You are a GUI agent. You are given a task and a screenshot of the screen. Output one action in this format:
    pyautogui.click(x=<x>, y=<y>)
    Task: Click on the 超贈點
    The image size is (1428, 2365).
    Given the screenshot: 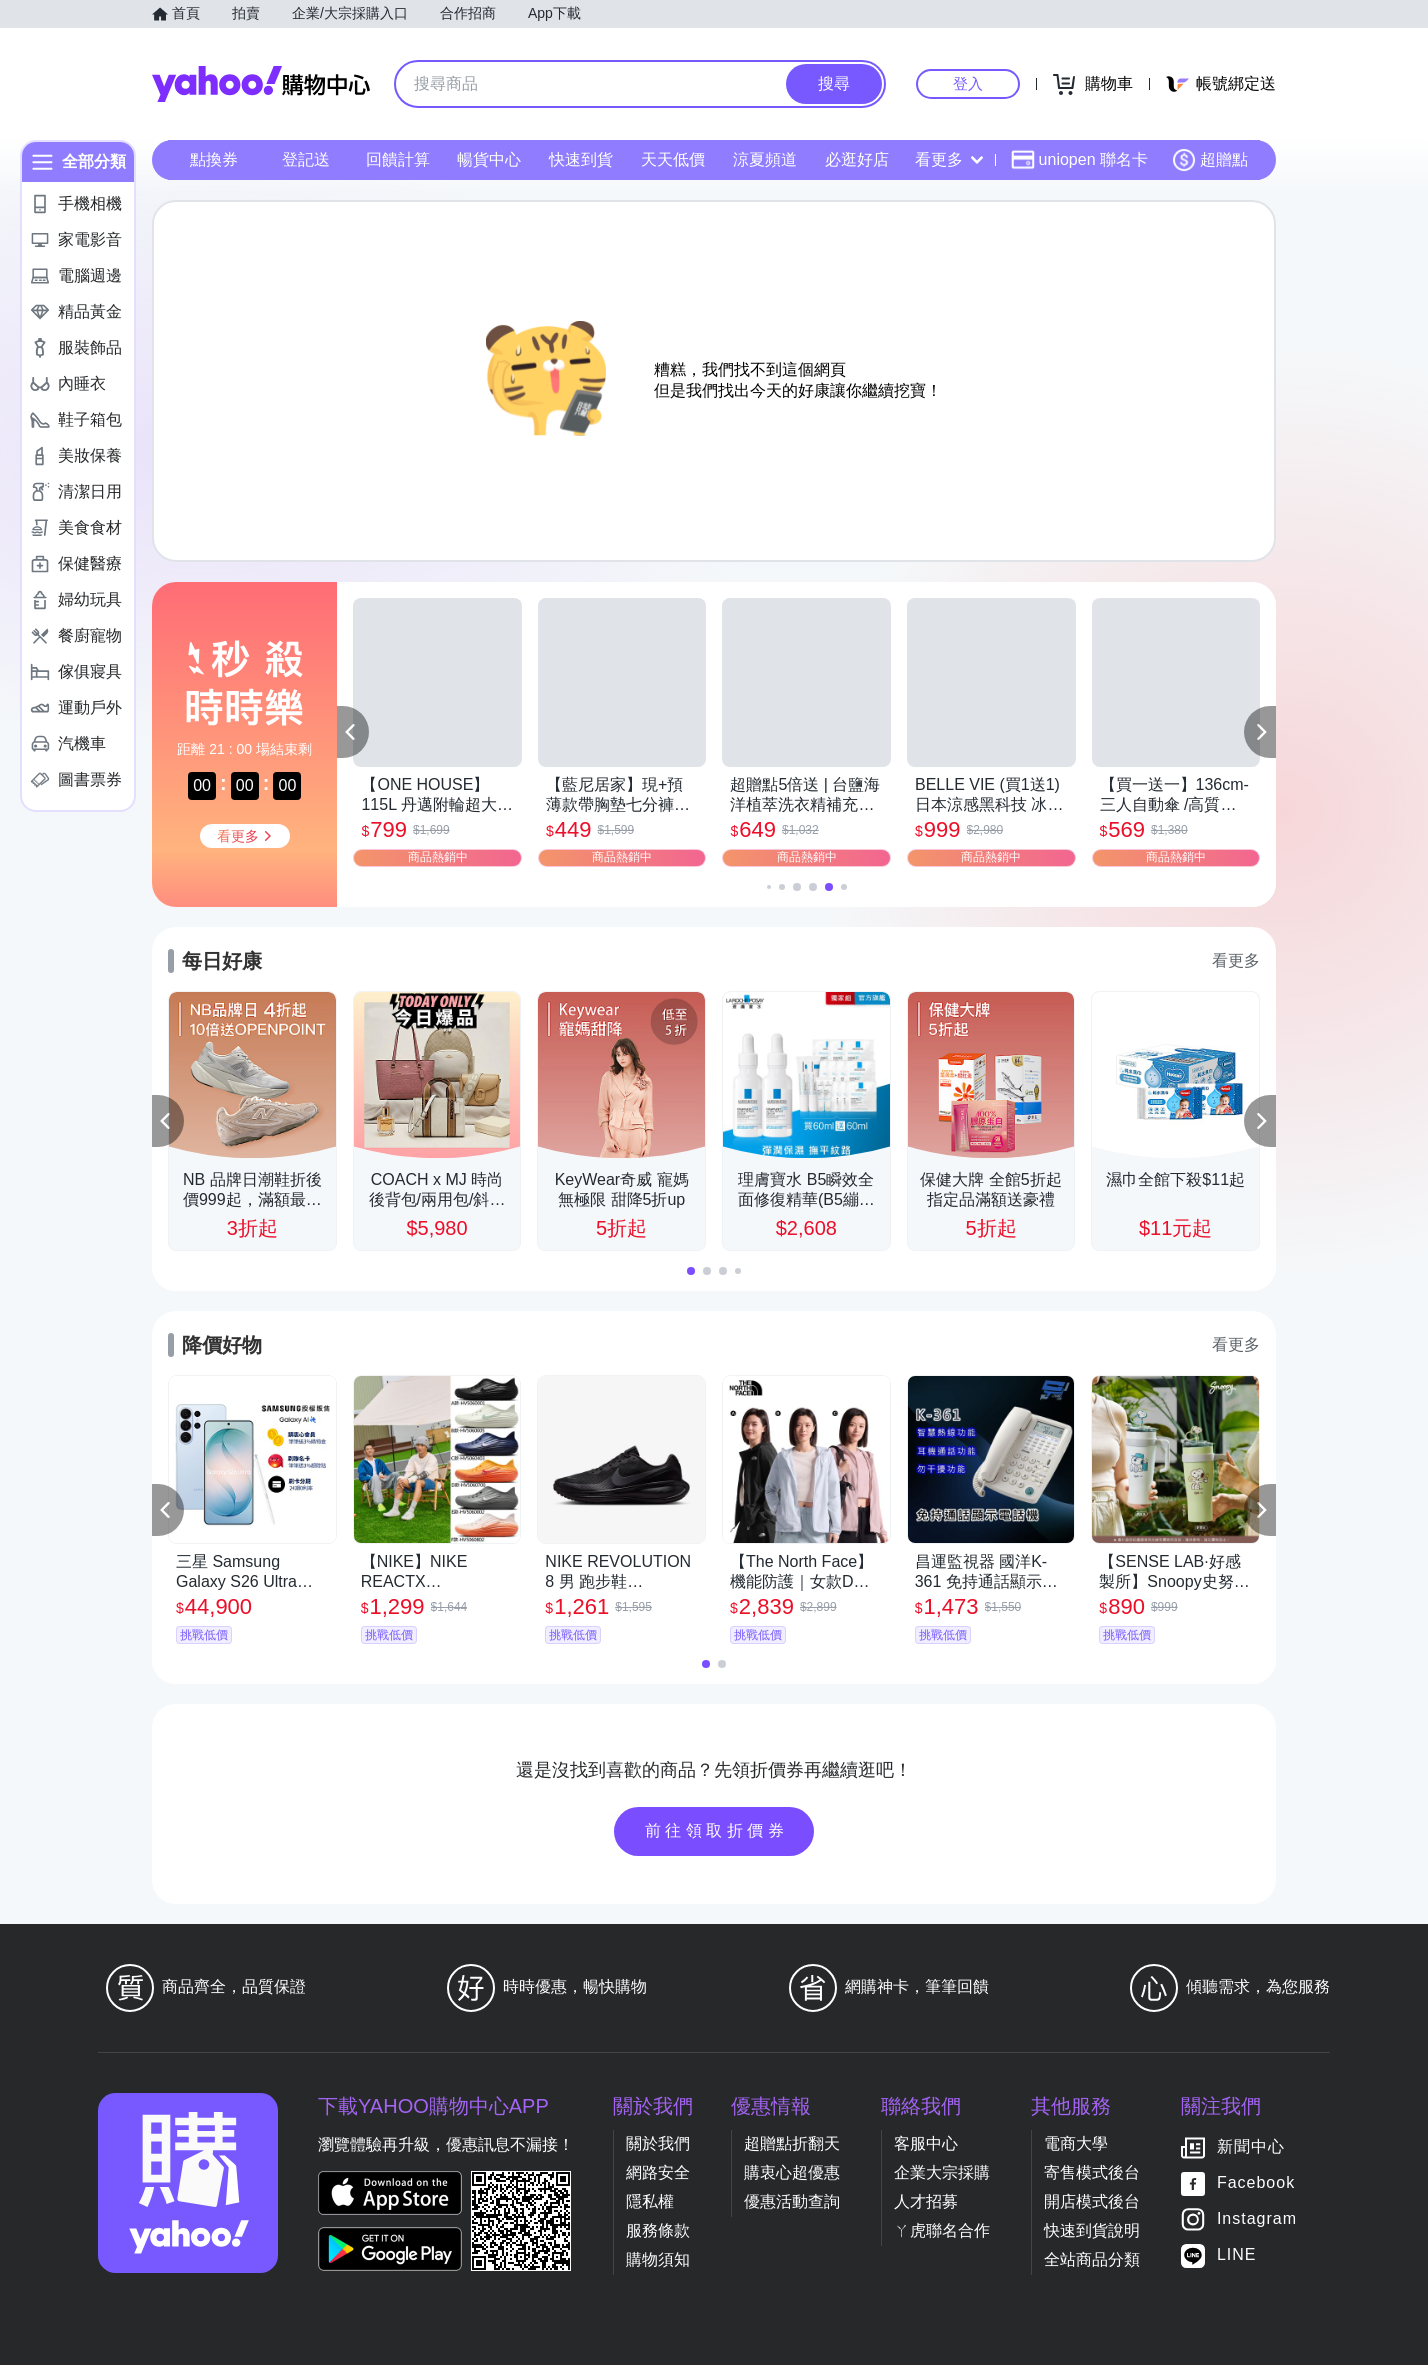 What is the action you would take?
    pyautogui.click(x=1210, y=160)
    